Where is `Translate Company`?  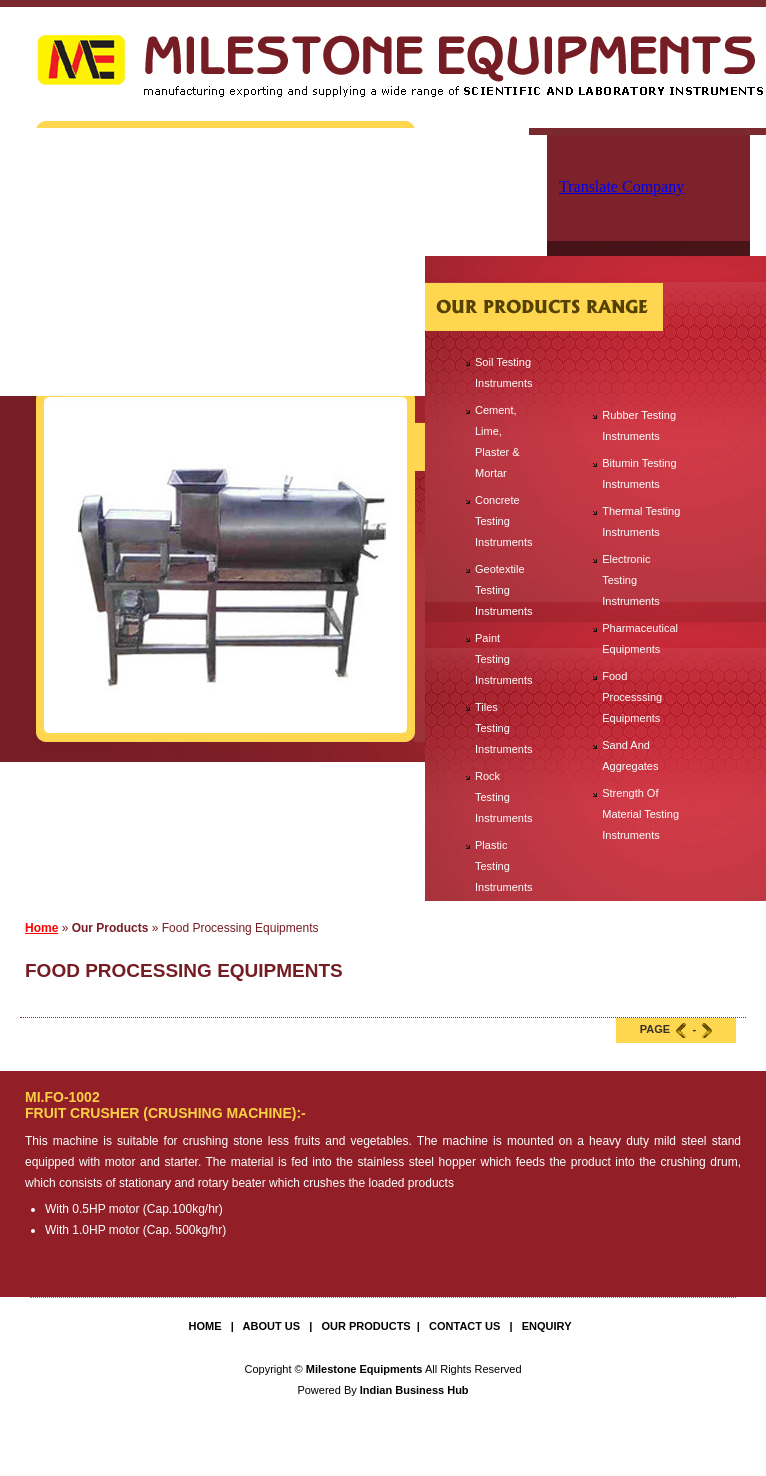
Translate Company is located at coordinates (621, 186).